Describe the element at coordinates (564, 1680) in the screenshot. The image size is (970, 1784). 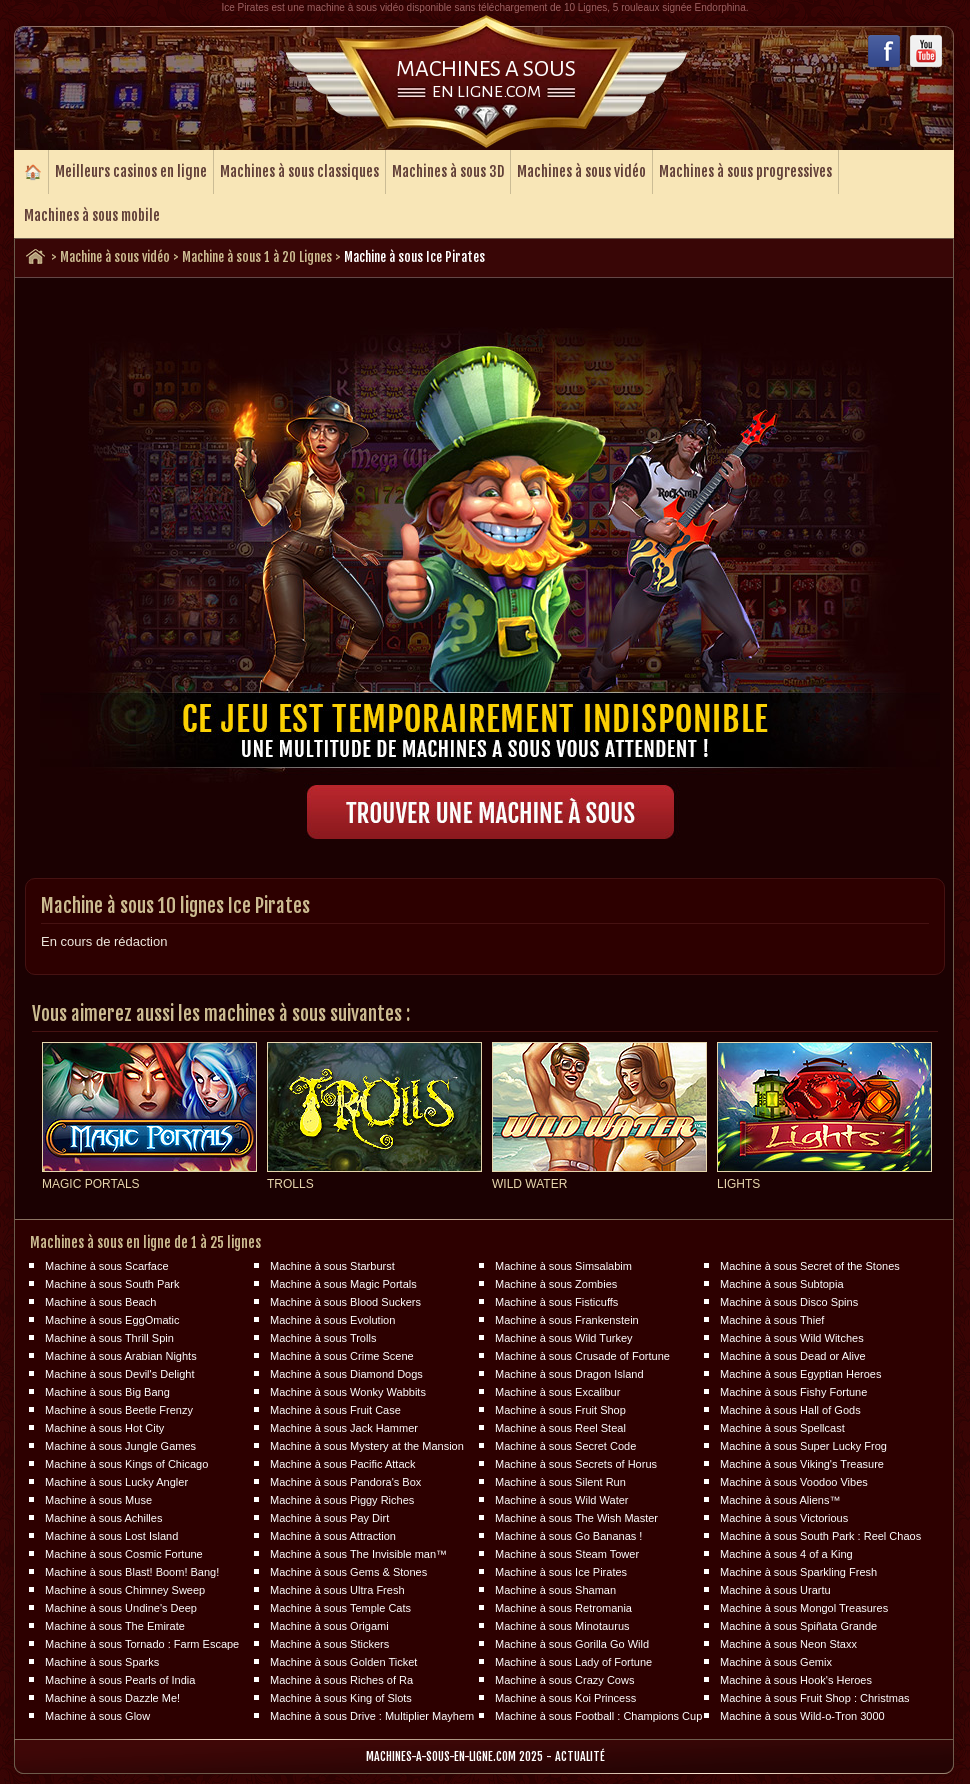
I see `Machine à sous Crazy Cows` at that location.